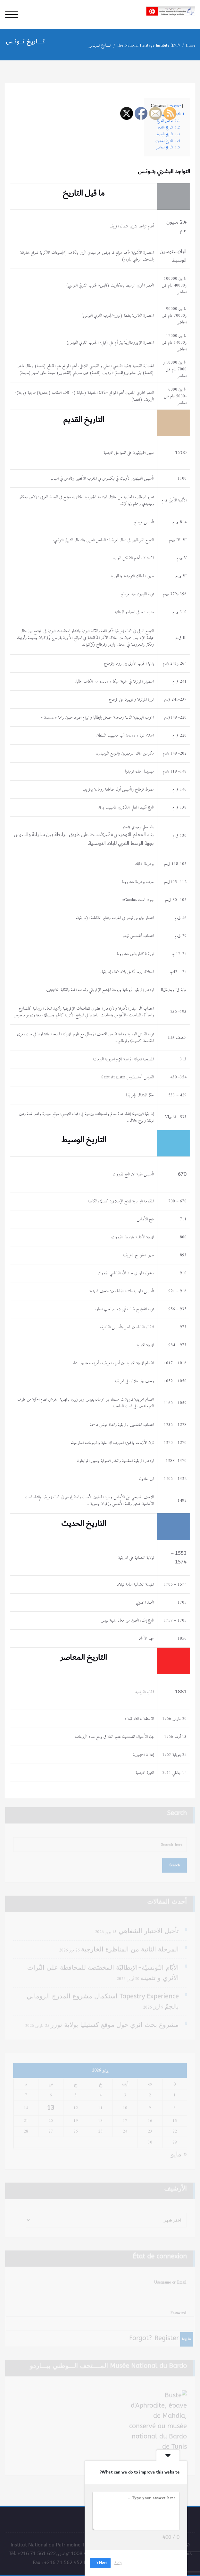 Image resolution: width=200 pixels, height=2576 pixels. I want to click on The National Heritage Institute (INP), so click(151, 45).